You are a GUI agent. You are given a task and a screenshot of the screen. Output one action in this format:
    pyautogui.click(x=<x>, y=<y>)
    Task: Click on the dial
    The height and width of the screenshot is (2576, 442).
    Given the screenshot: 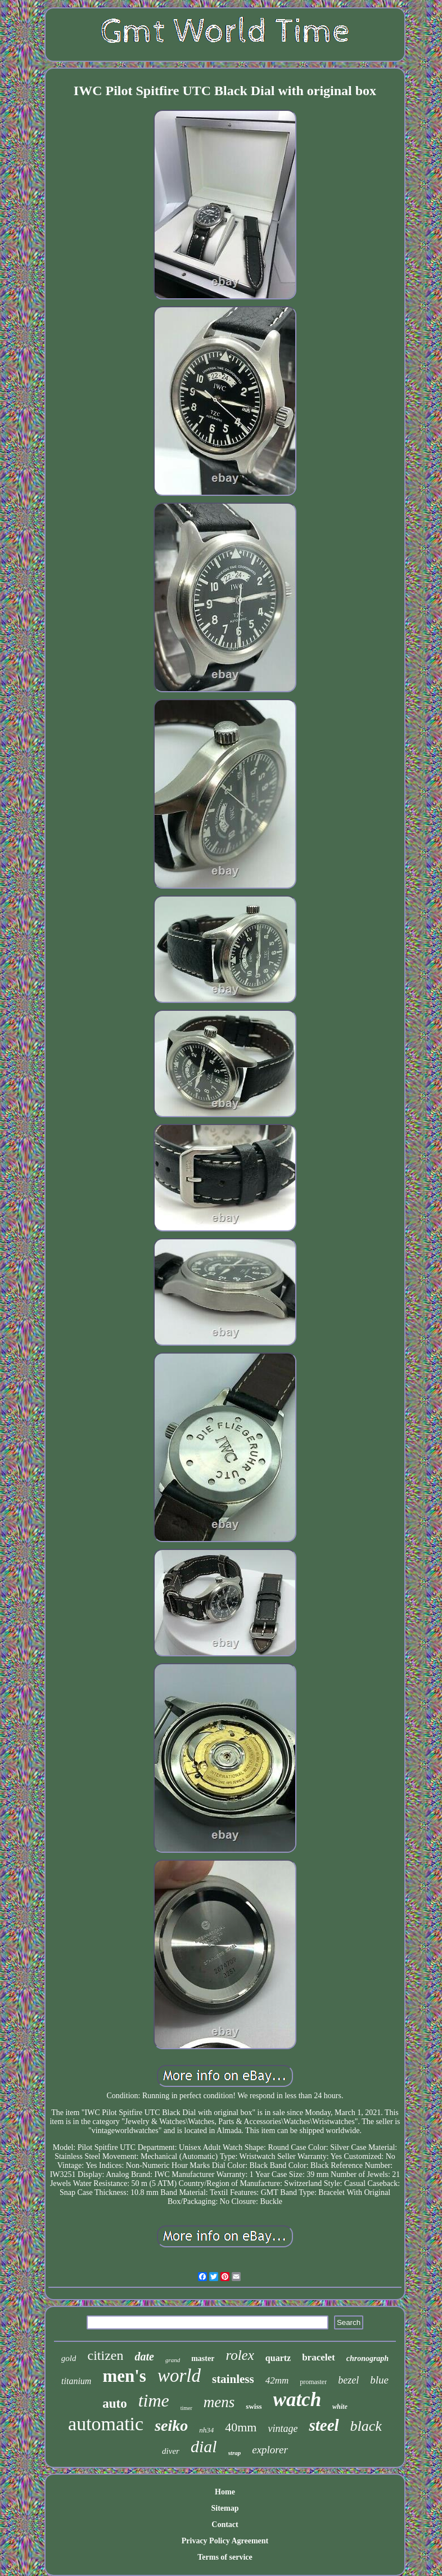 What is the action you would take?
    pyautogui.click(x=204, y=2446)
    